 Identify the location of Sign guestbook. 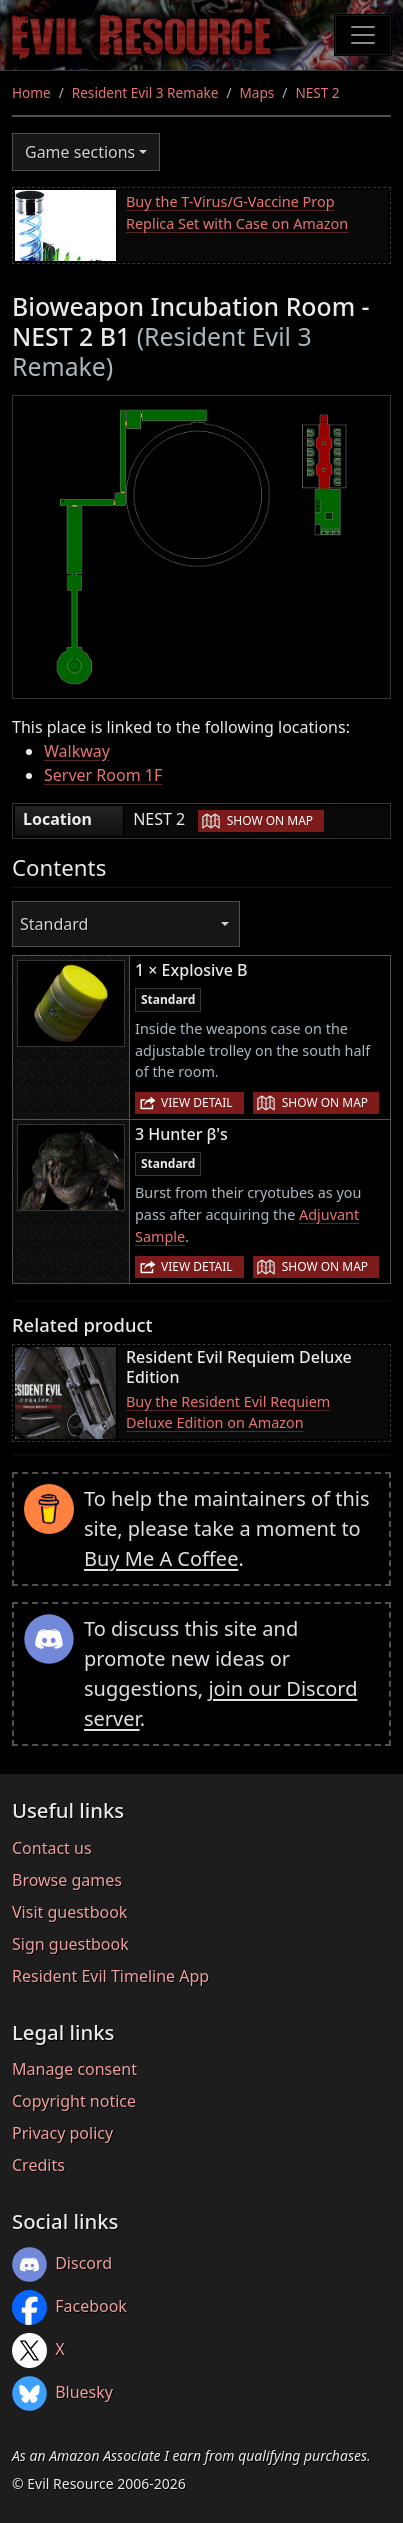
(70, 1944).